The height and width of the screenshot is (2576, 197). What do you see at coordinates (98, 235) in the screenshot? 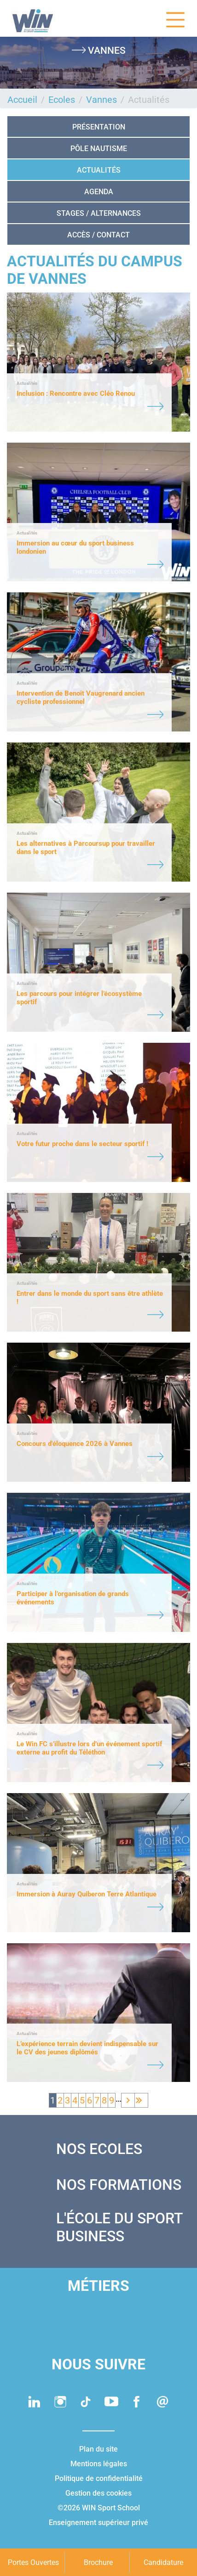
I see `Accès / Contact` at bounding box center [98, 235].